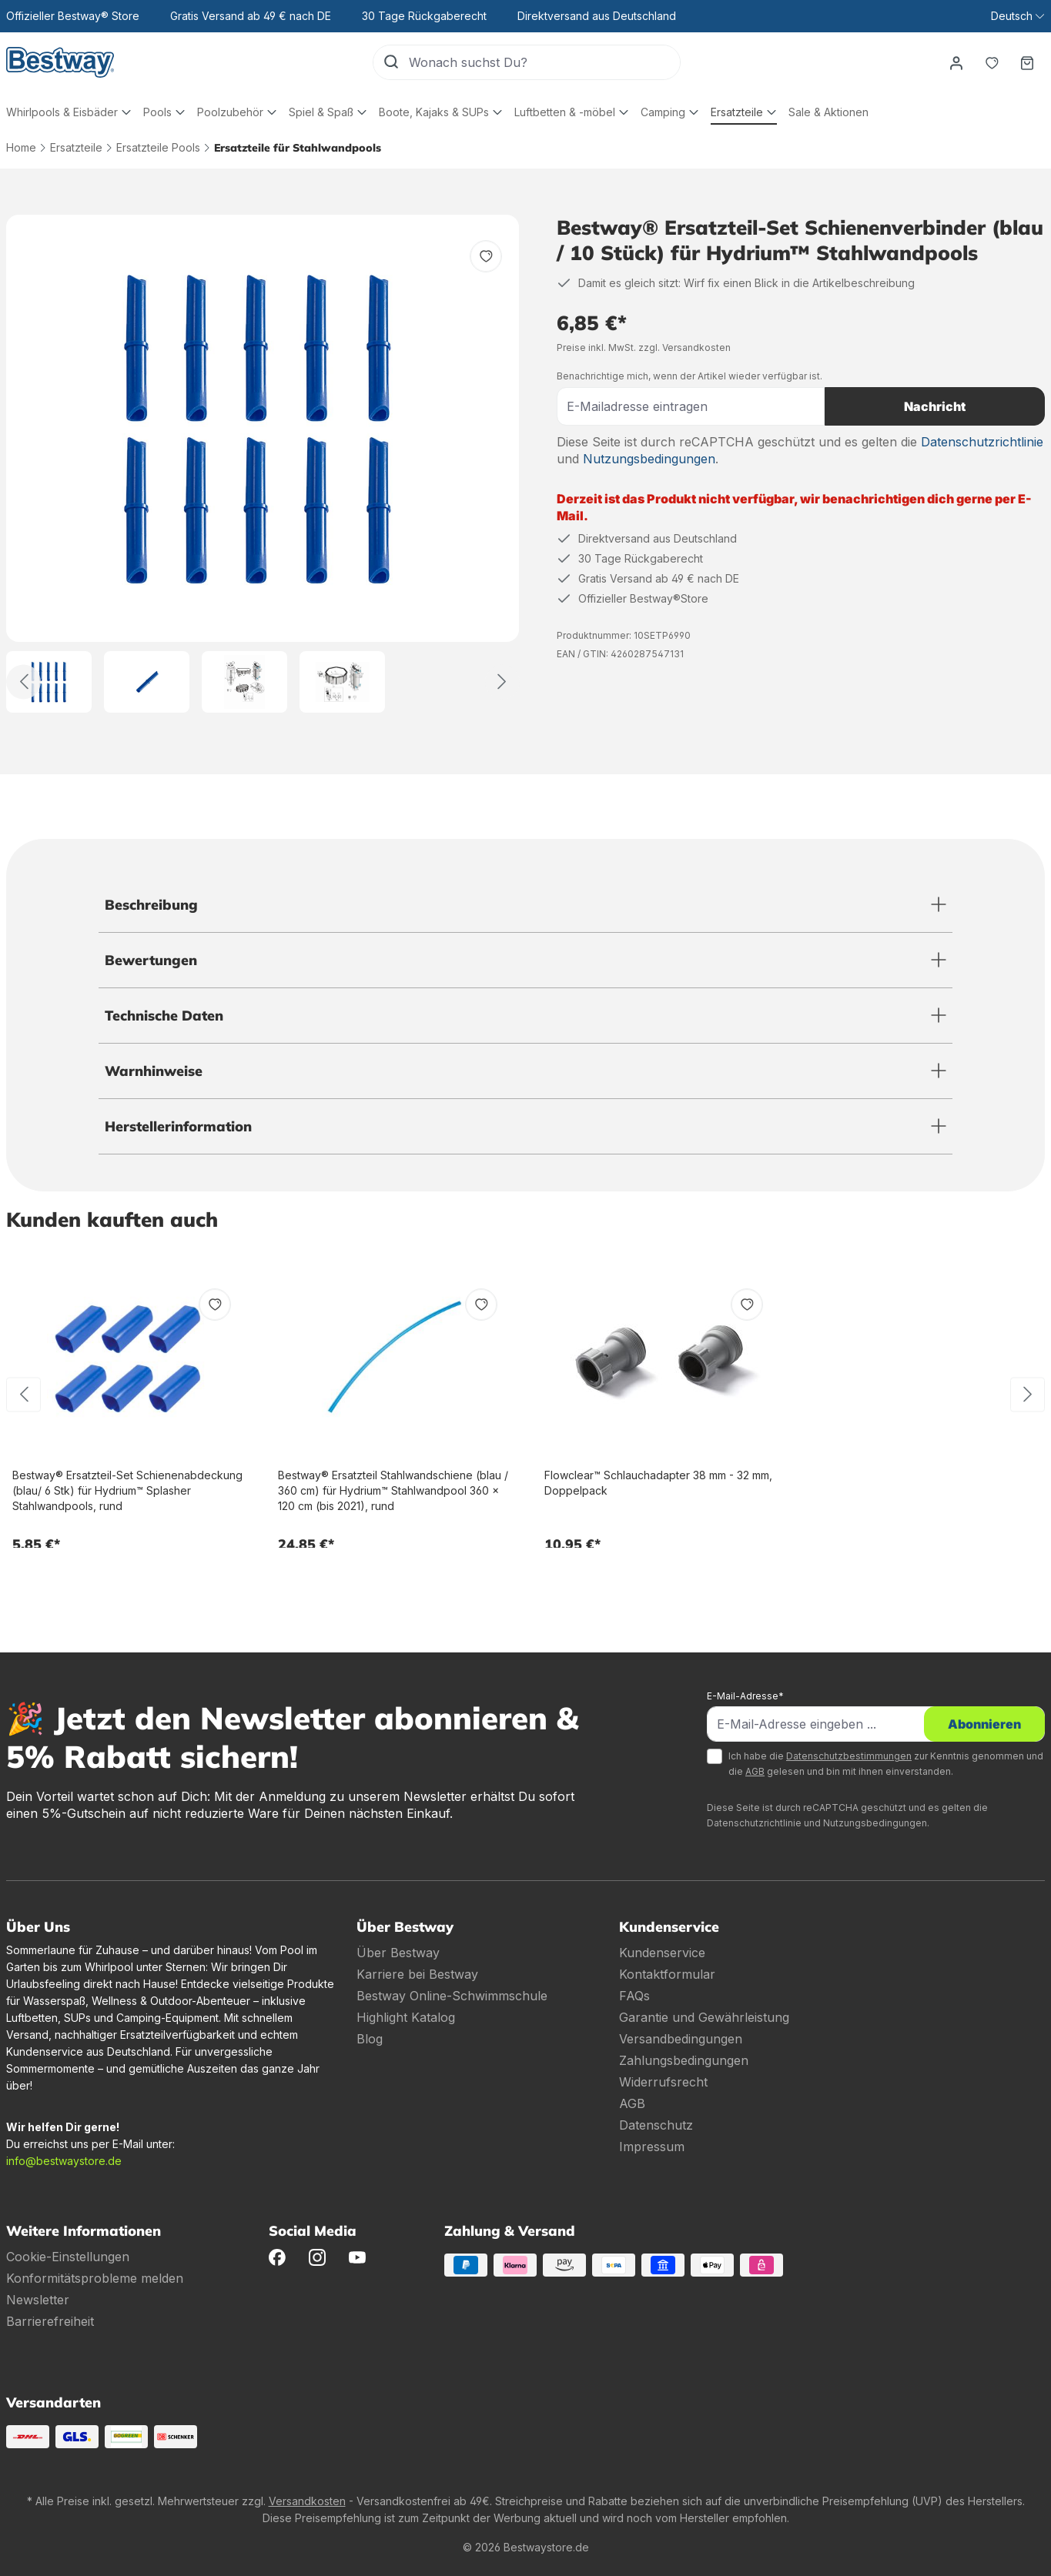 This screenshot has width=1051, height=2576. Describe the element at coordinates (704, 2017) in the screenshot. I see `Garantie und Gewährleistung` at that location.